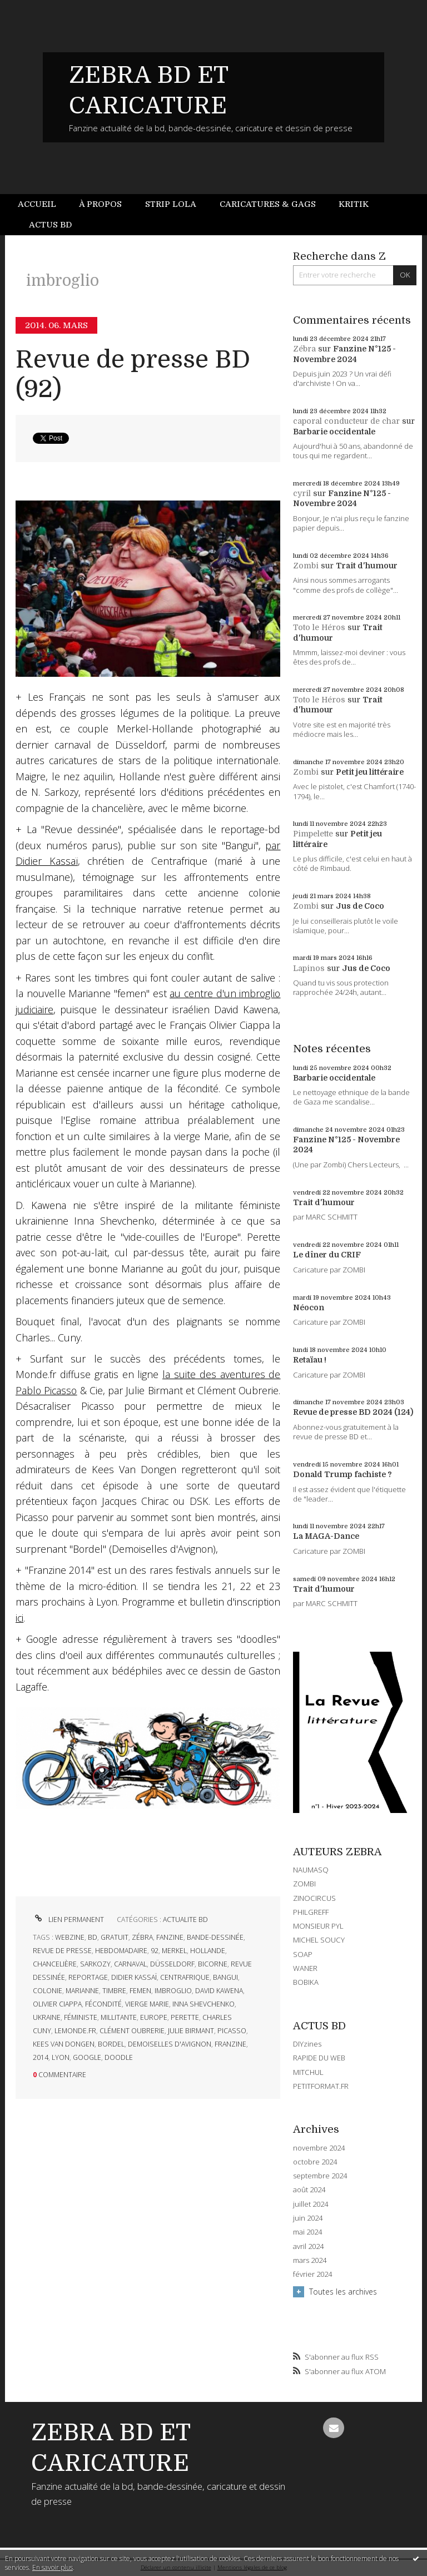  What do you see at coordinates (311, 1870) in the screenshot?
I see `NAUMASQ` at bounding box center [311, 1870].